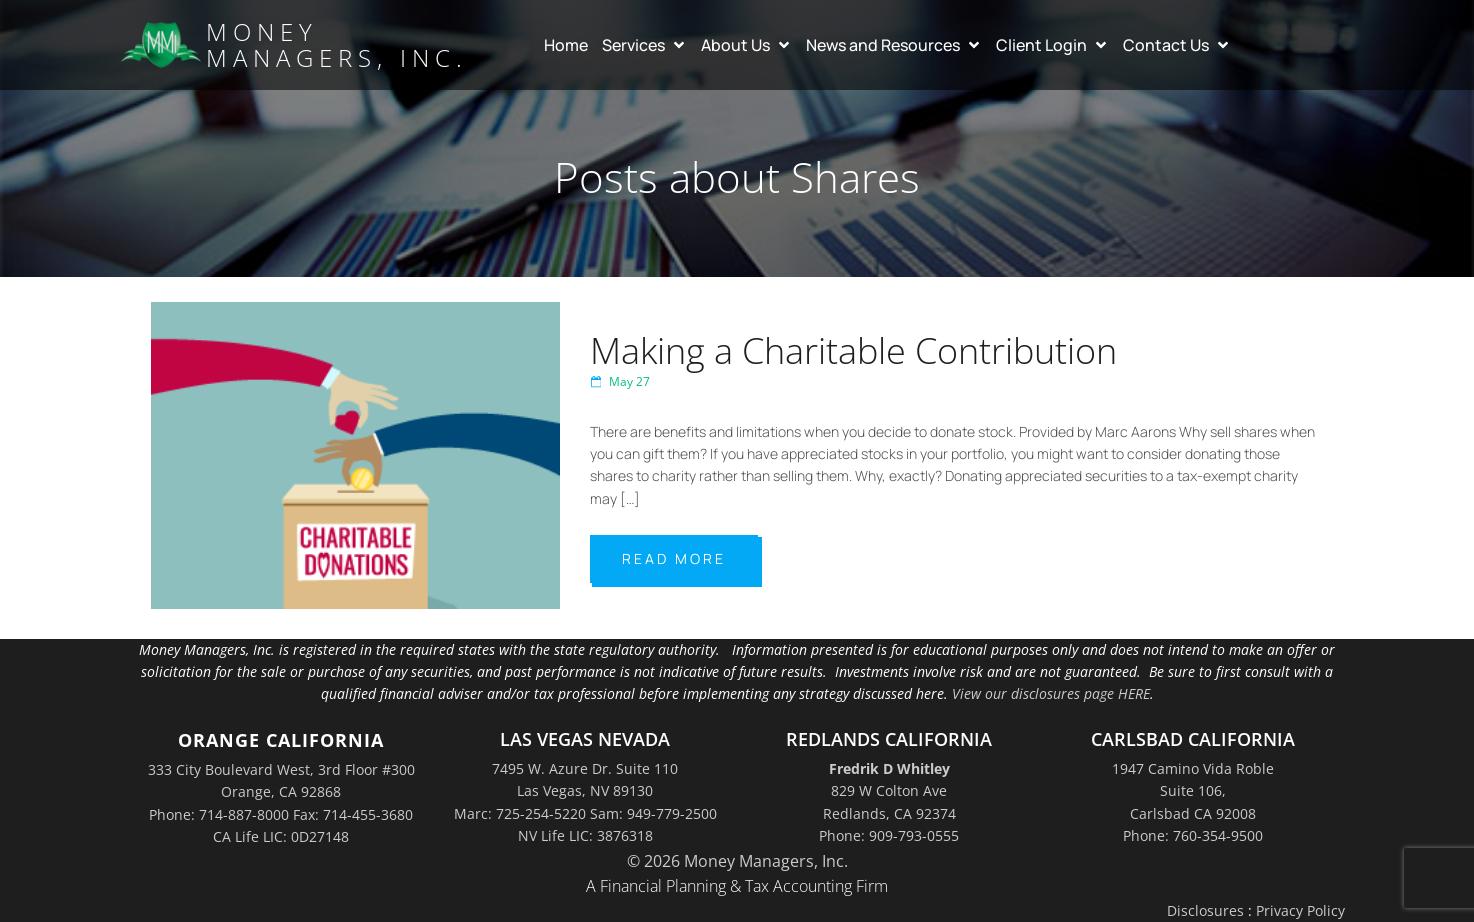 The height and width of the screenshot is (922, 1474). Describe the element at coordinates (1051, 693) in the screenshot. I see `View our disclosures page HERE` at that location.